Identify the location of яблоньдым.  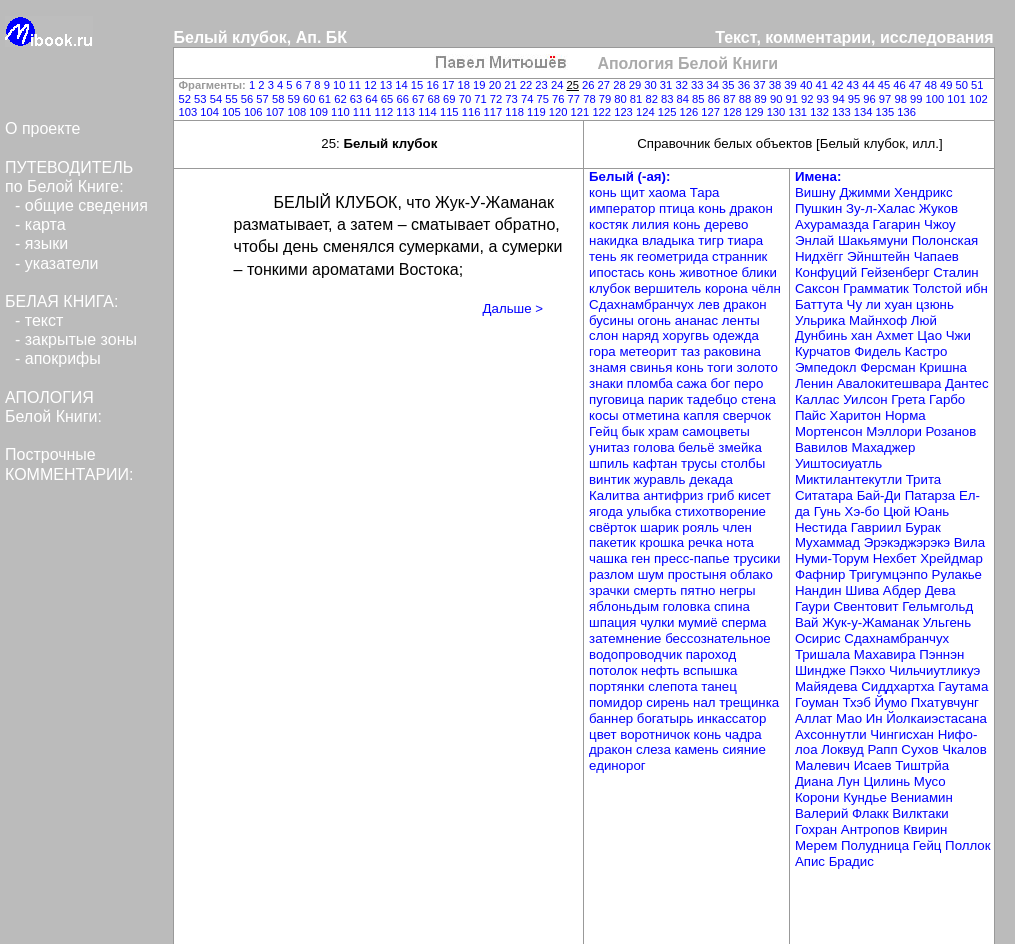
(626, 606).